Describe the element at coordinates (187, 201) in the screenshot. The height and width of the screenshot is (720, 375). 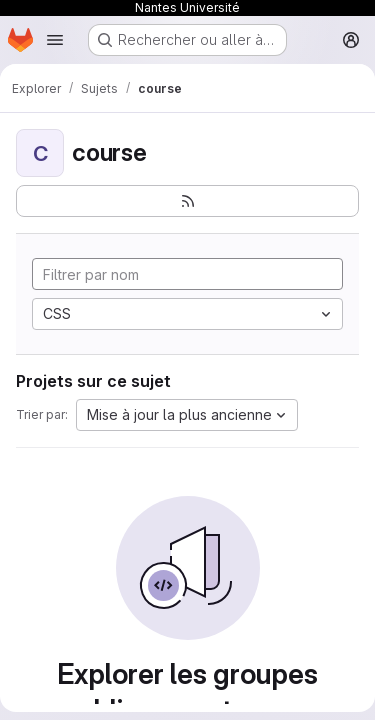
I see `[S'abonner au flux des nouveaux projets]` at that location.